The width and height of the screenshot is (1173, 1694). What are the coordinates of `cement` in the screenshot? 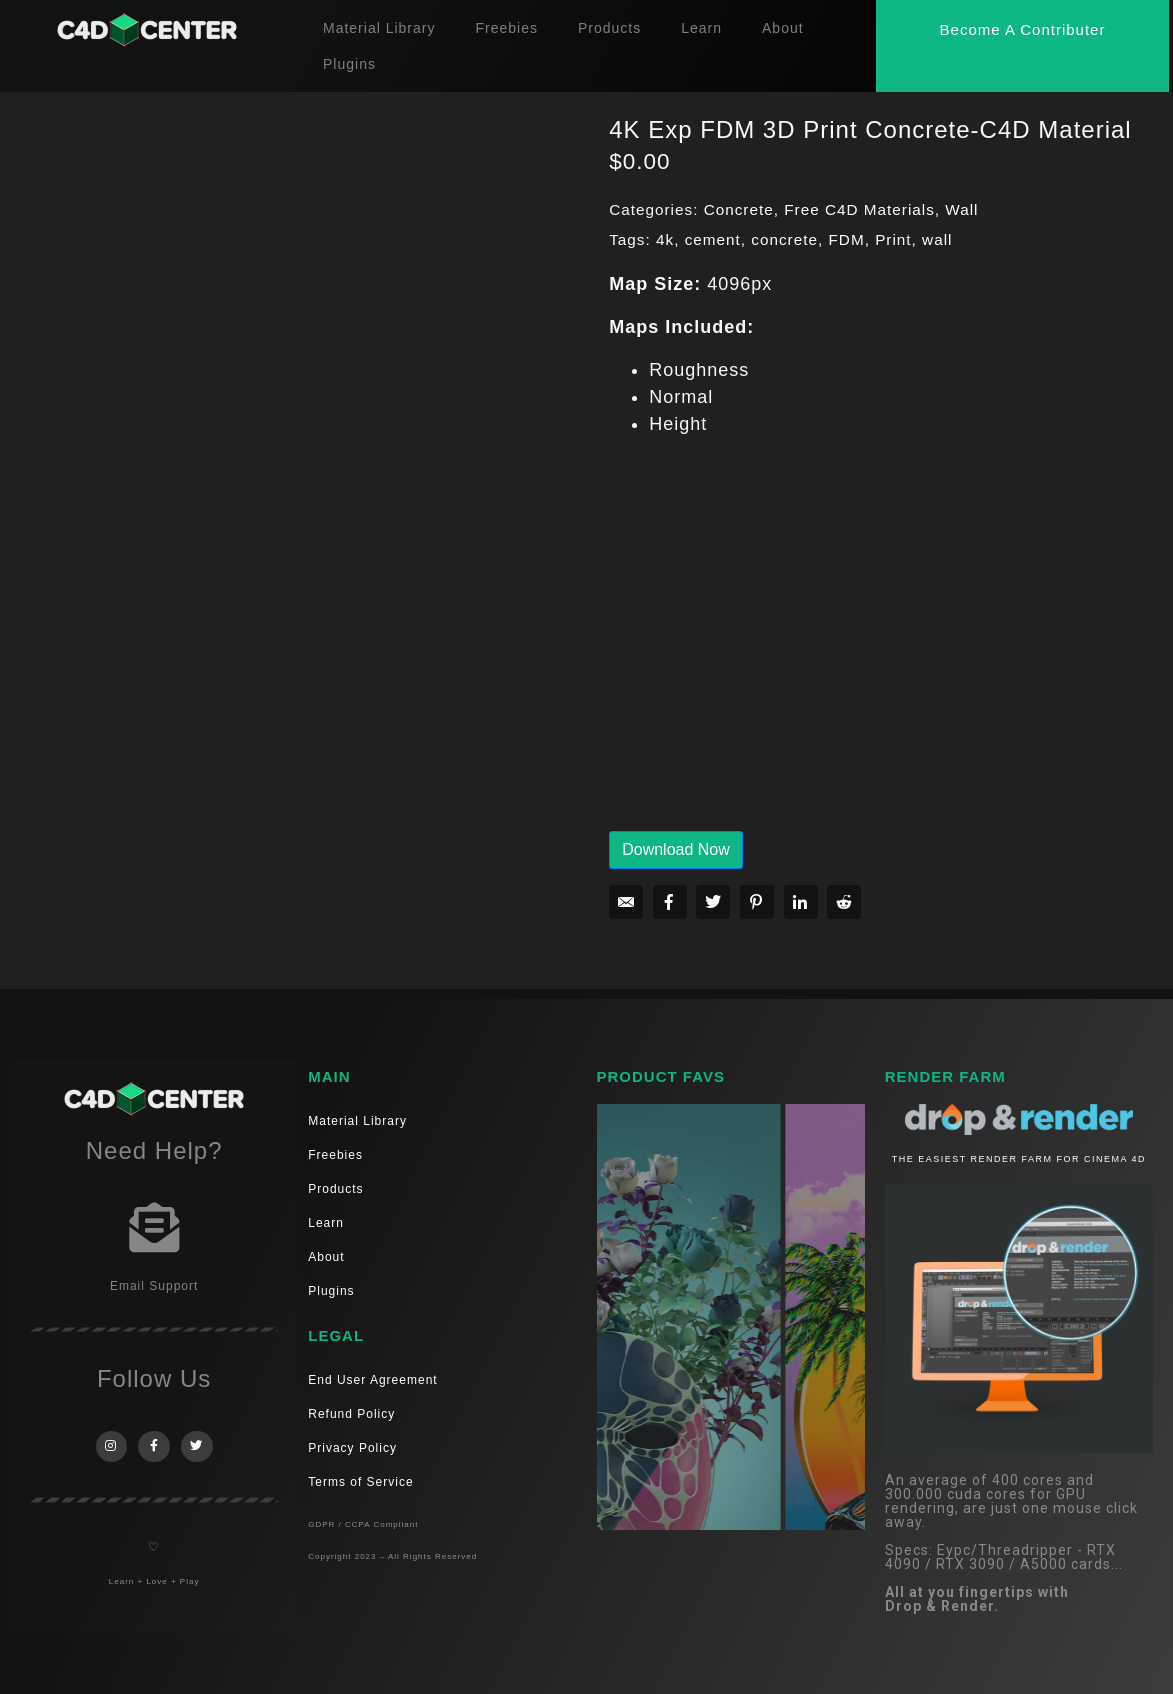 It's located at (713, 239).